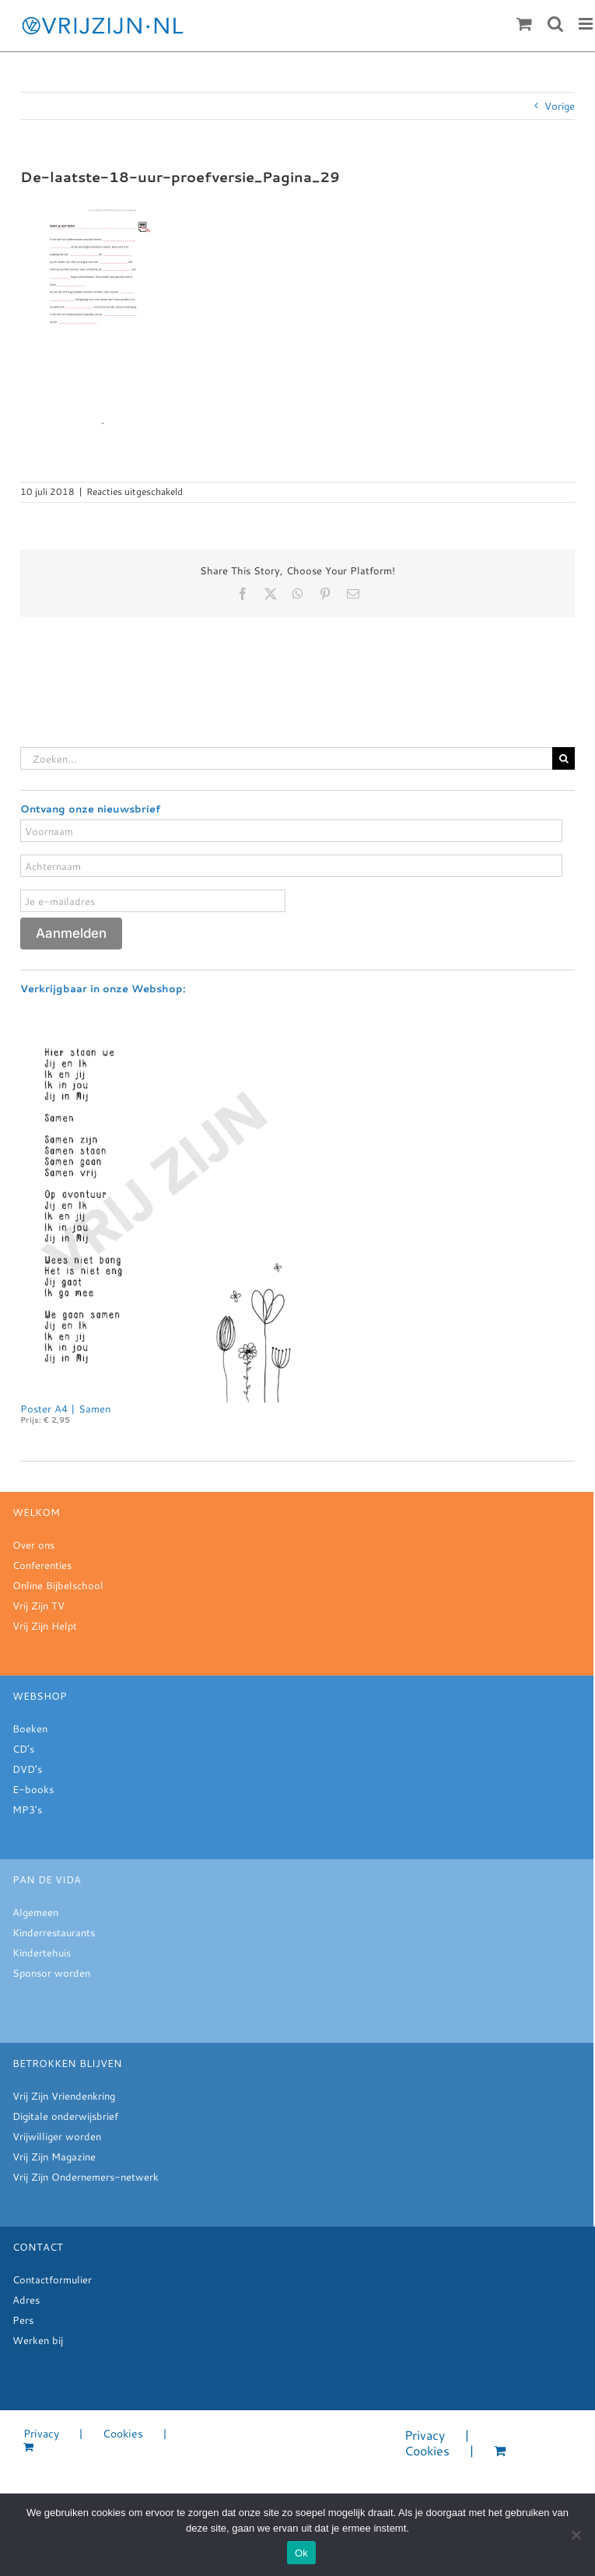 The height and width of the screenshot is (2576, 595). I want to click on Vrij Zijn Magazine, so click(54, 2154).